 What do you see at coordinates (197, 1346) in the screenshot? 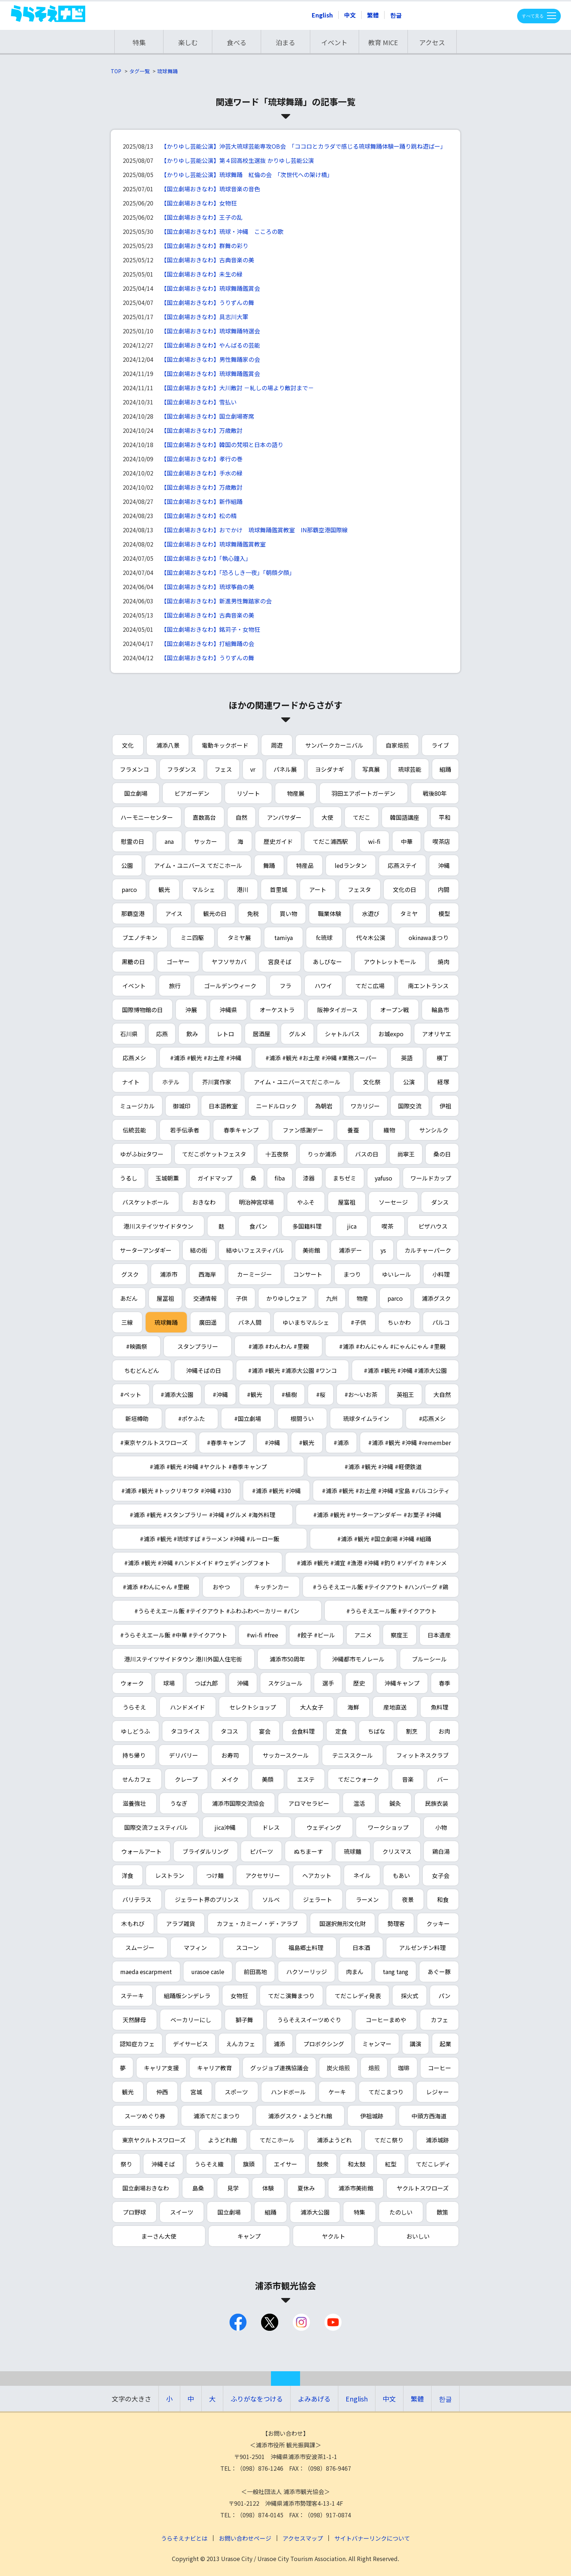
I see `スタンプラリー` at bounding box center [197, 1346].